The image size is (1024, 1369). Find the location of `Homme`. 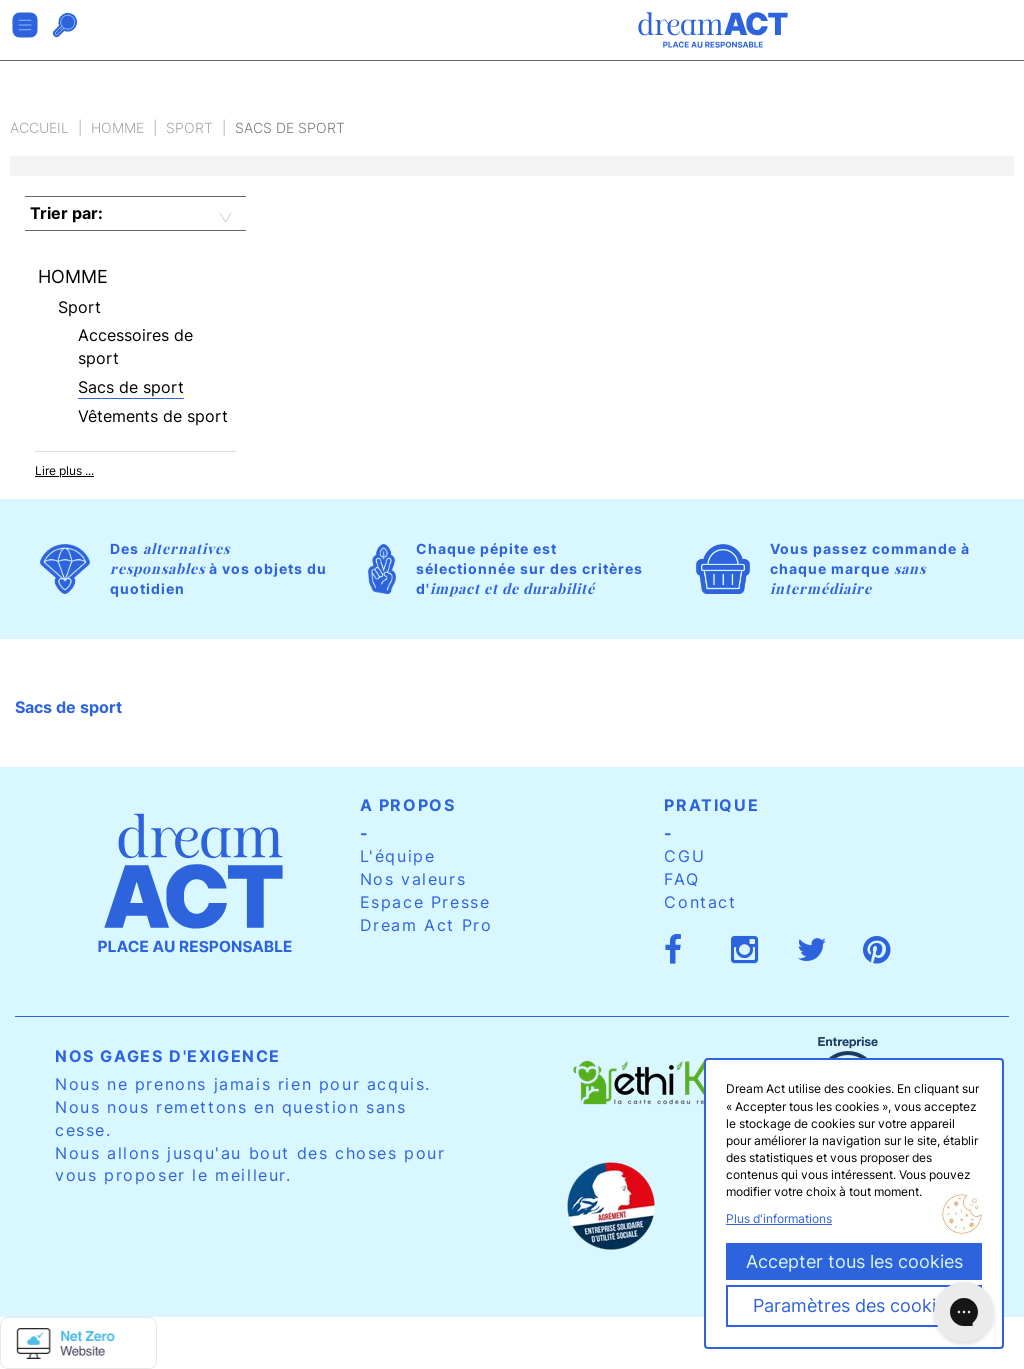

Homme is located at coordinates (117, 127).